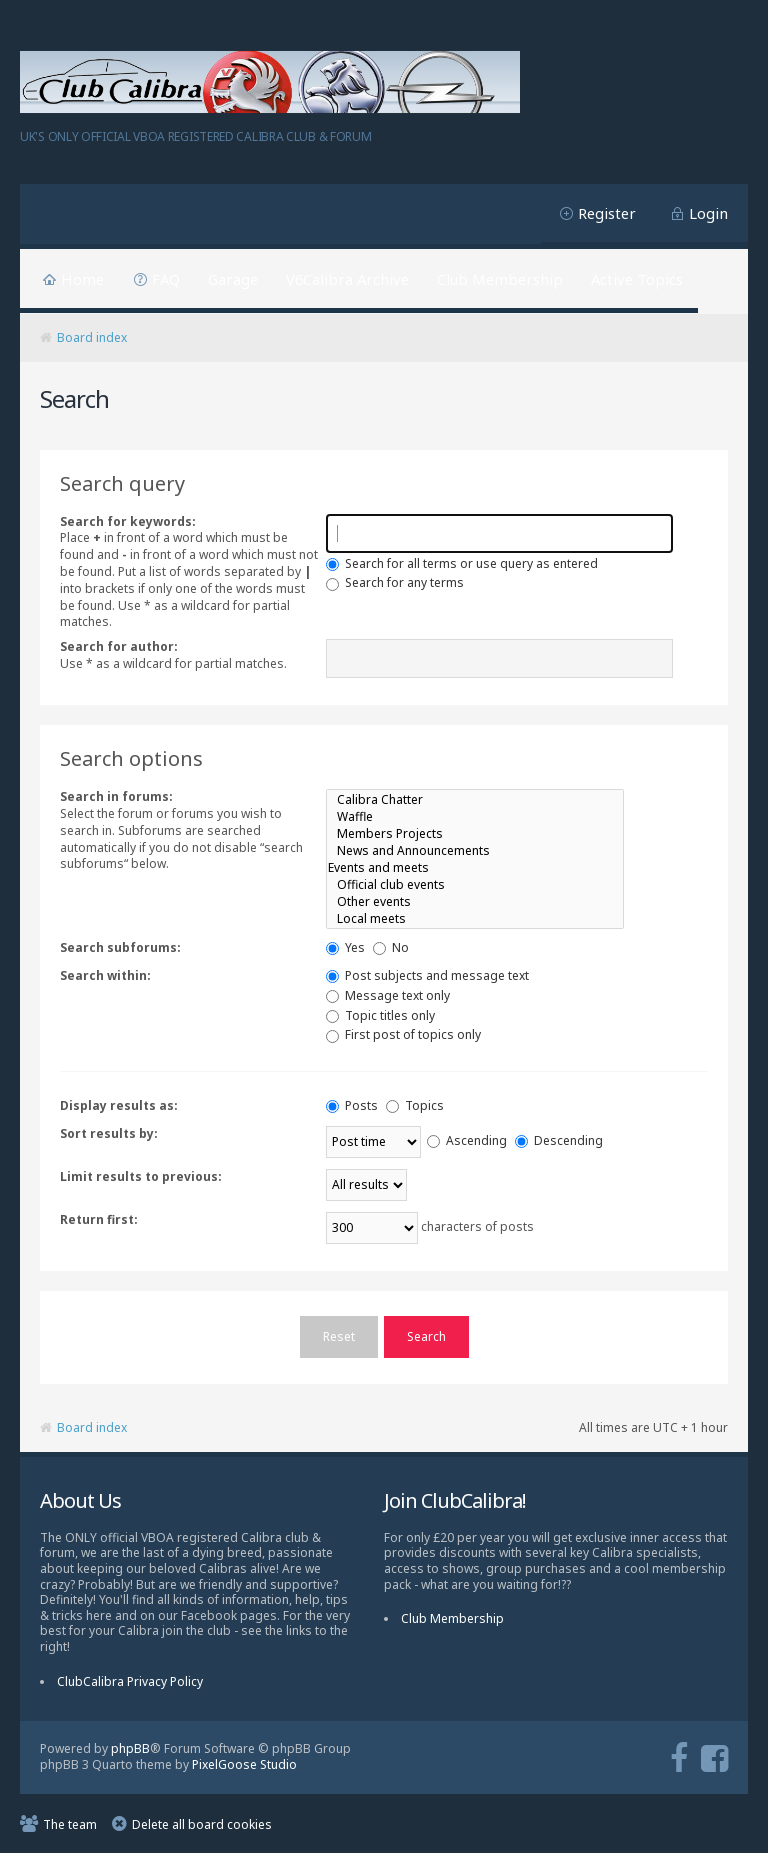 The height and width of the screenshot is (1853, 768). What do you see at coordinates (559, 1140) in the screenshot?
I see `Descending` at bounding box center [559, 1140].